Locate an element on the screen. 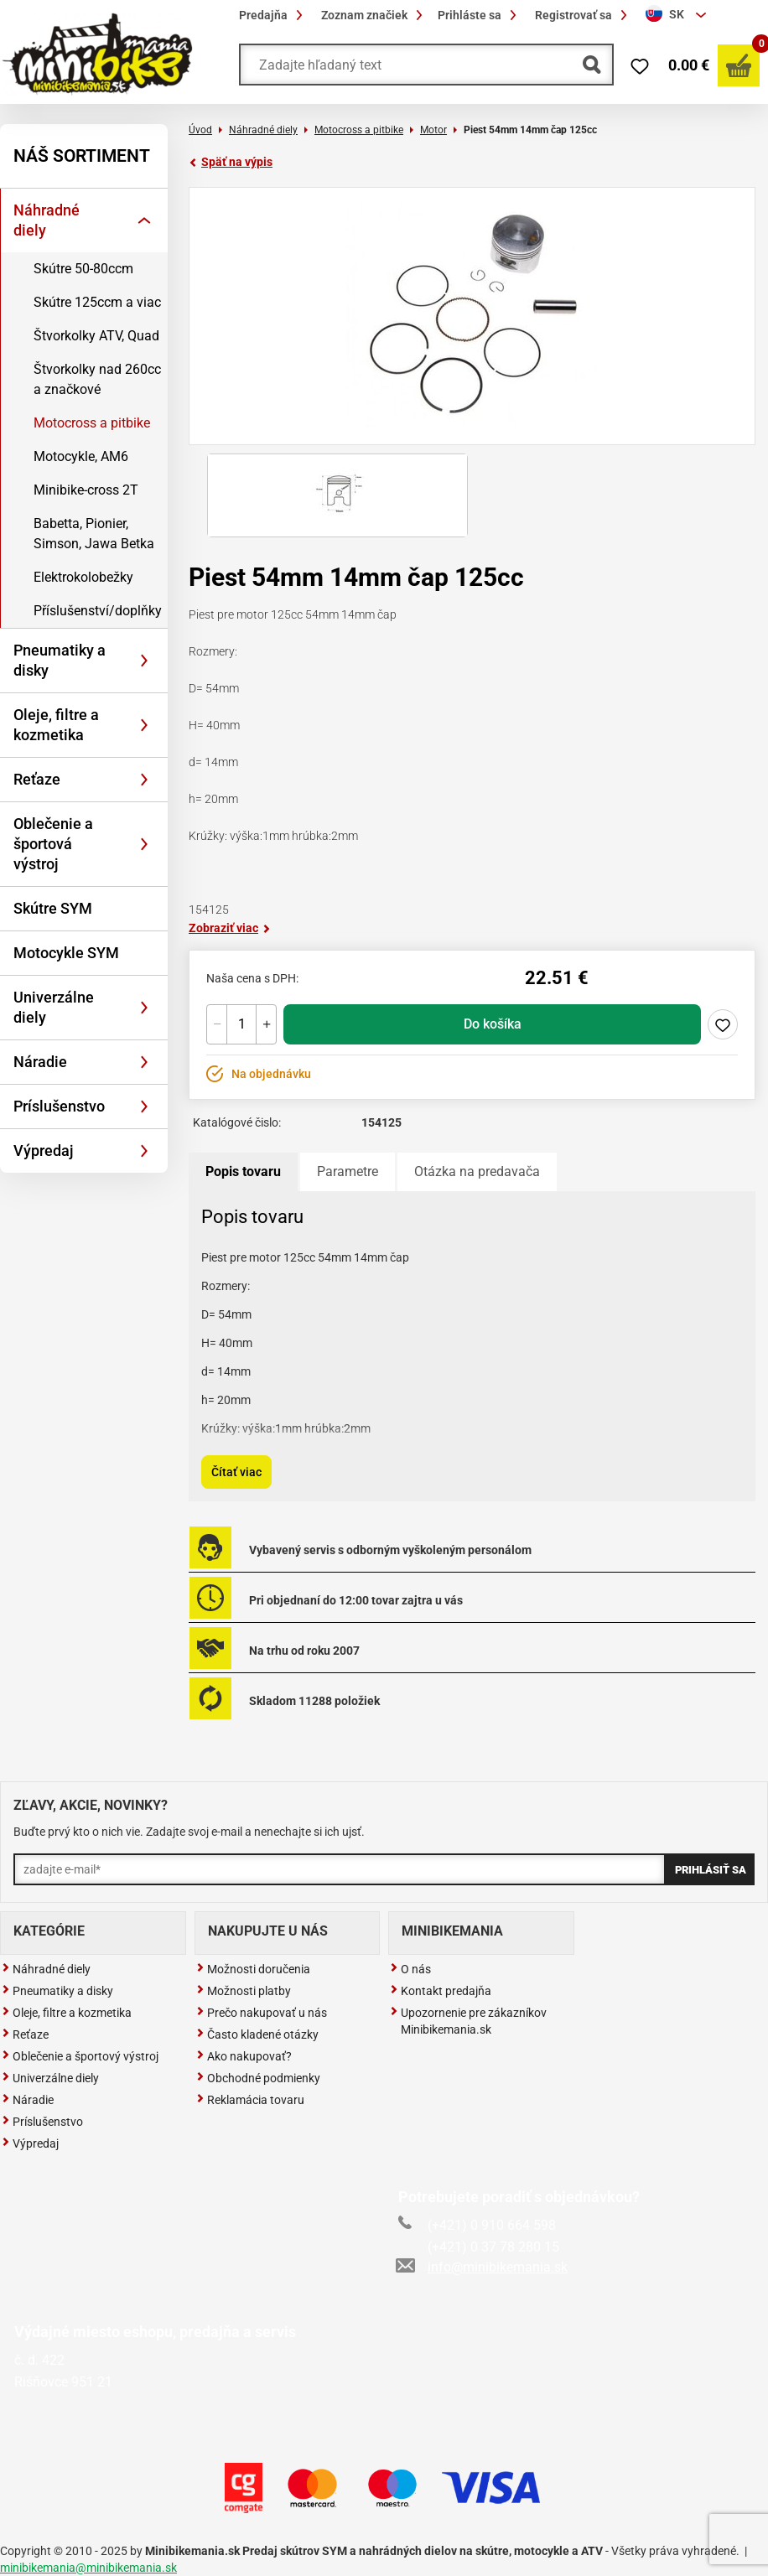  [Rozbaliť] is located at coordinates (144, 220).